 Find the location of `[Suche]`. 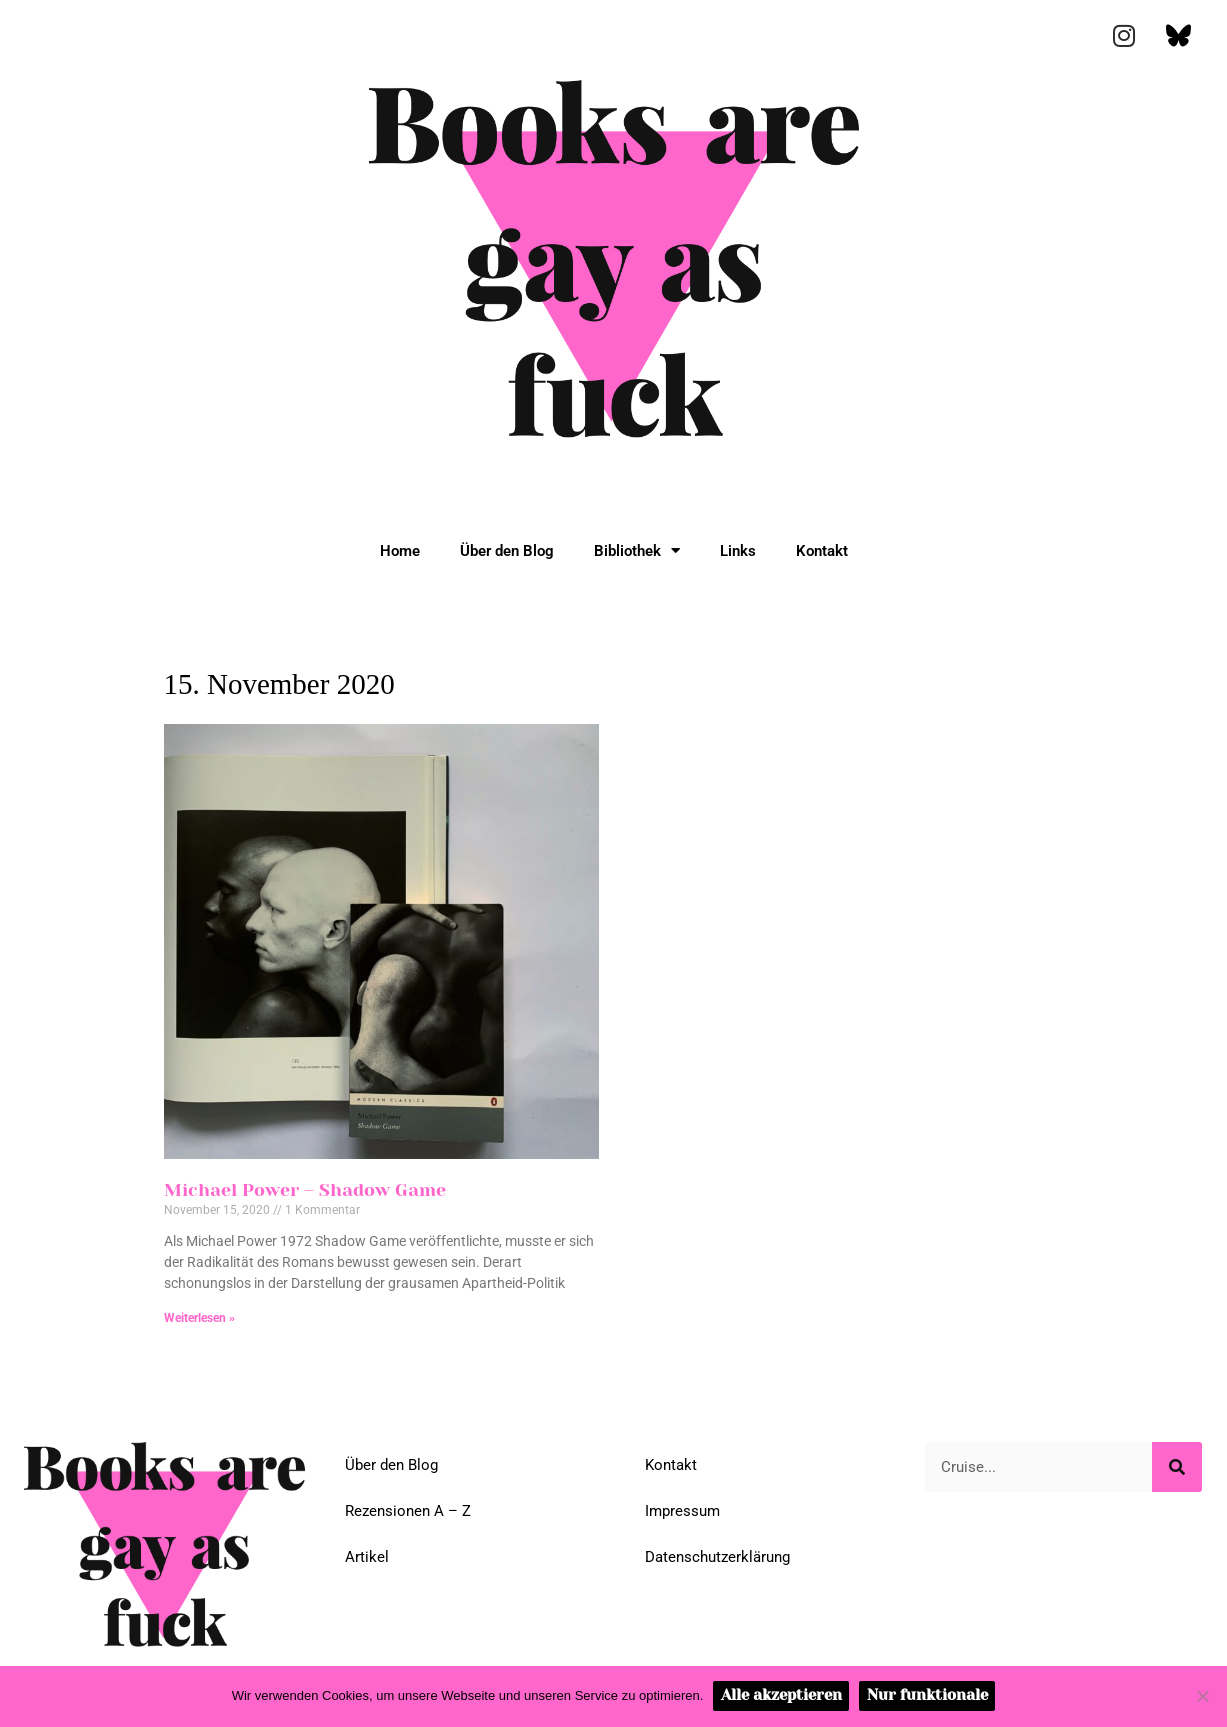

[Suche] is located at coordinates (1177, 1467).